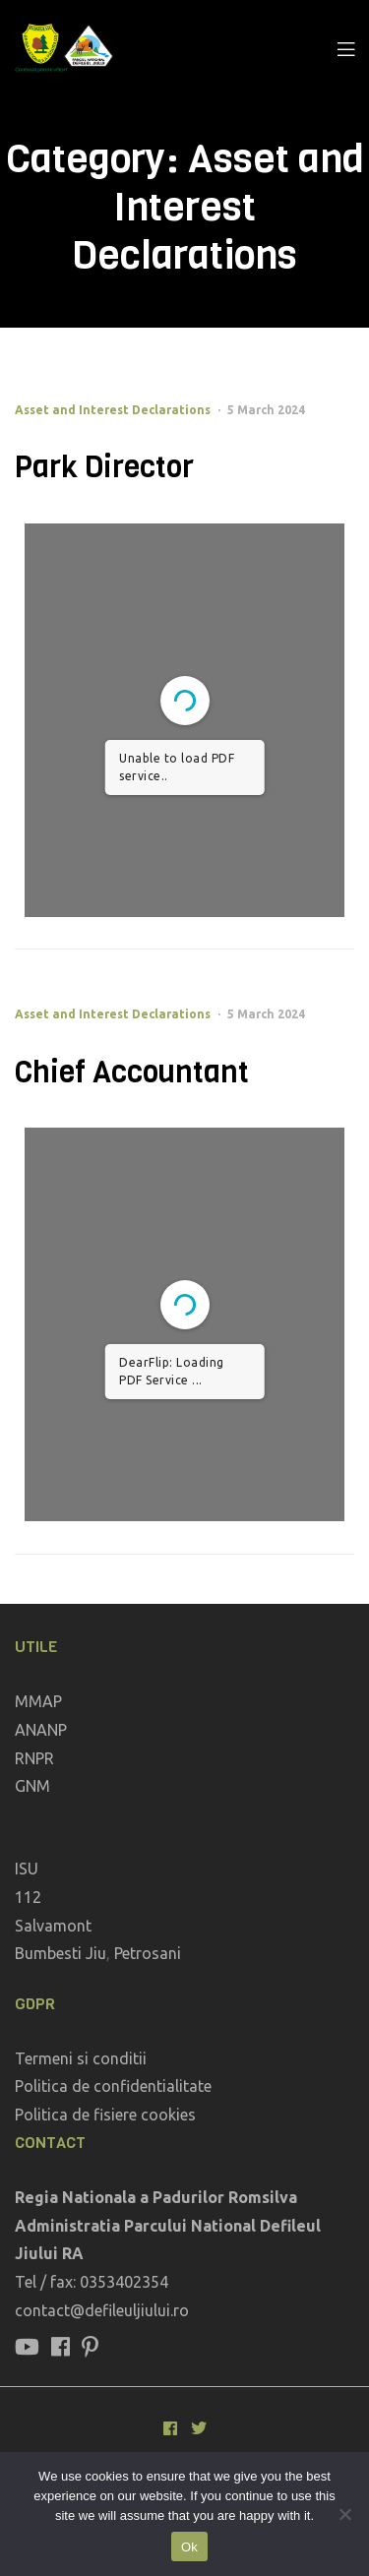 Image resolution: width=369 pixels, height=2576 pixels. What do you see at coordinates (104, 467) in the screenshot?
I see `Park Director` at bounding box center [104, 467].